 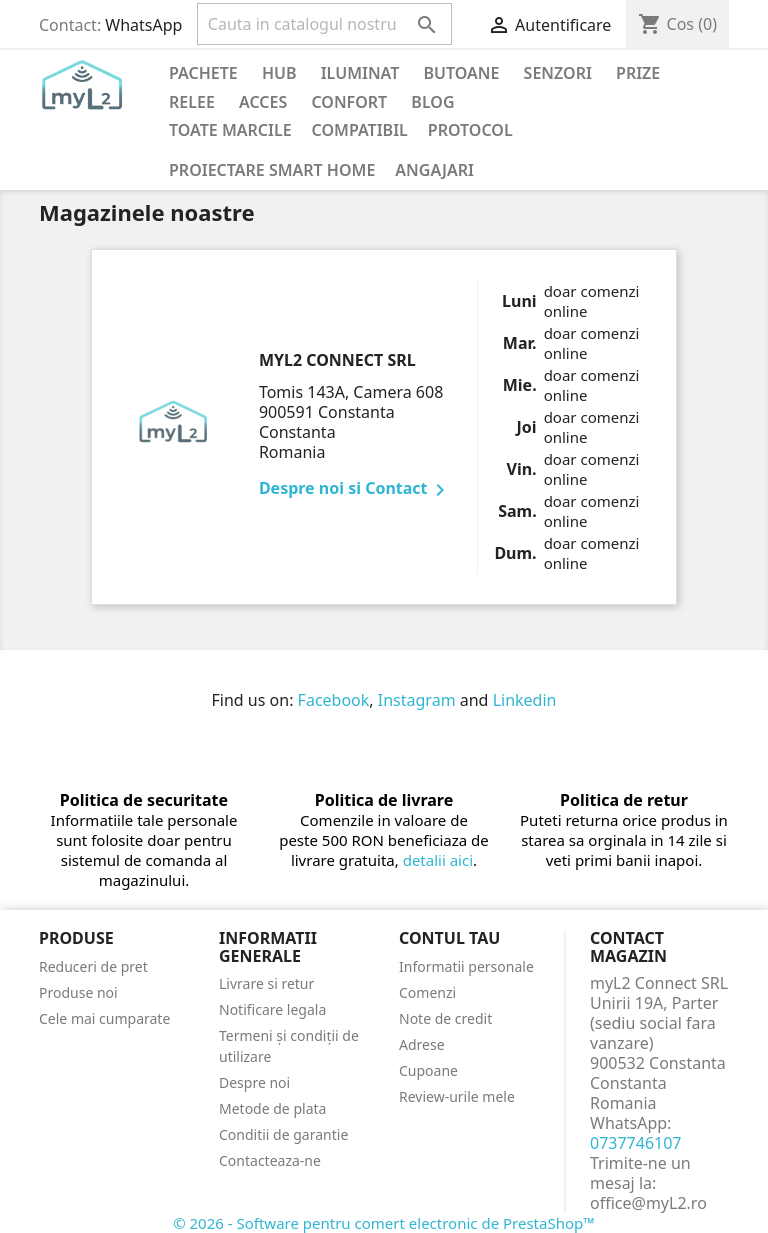 I want to click on Butoane, so click(x=462, y=73).